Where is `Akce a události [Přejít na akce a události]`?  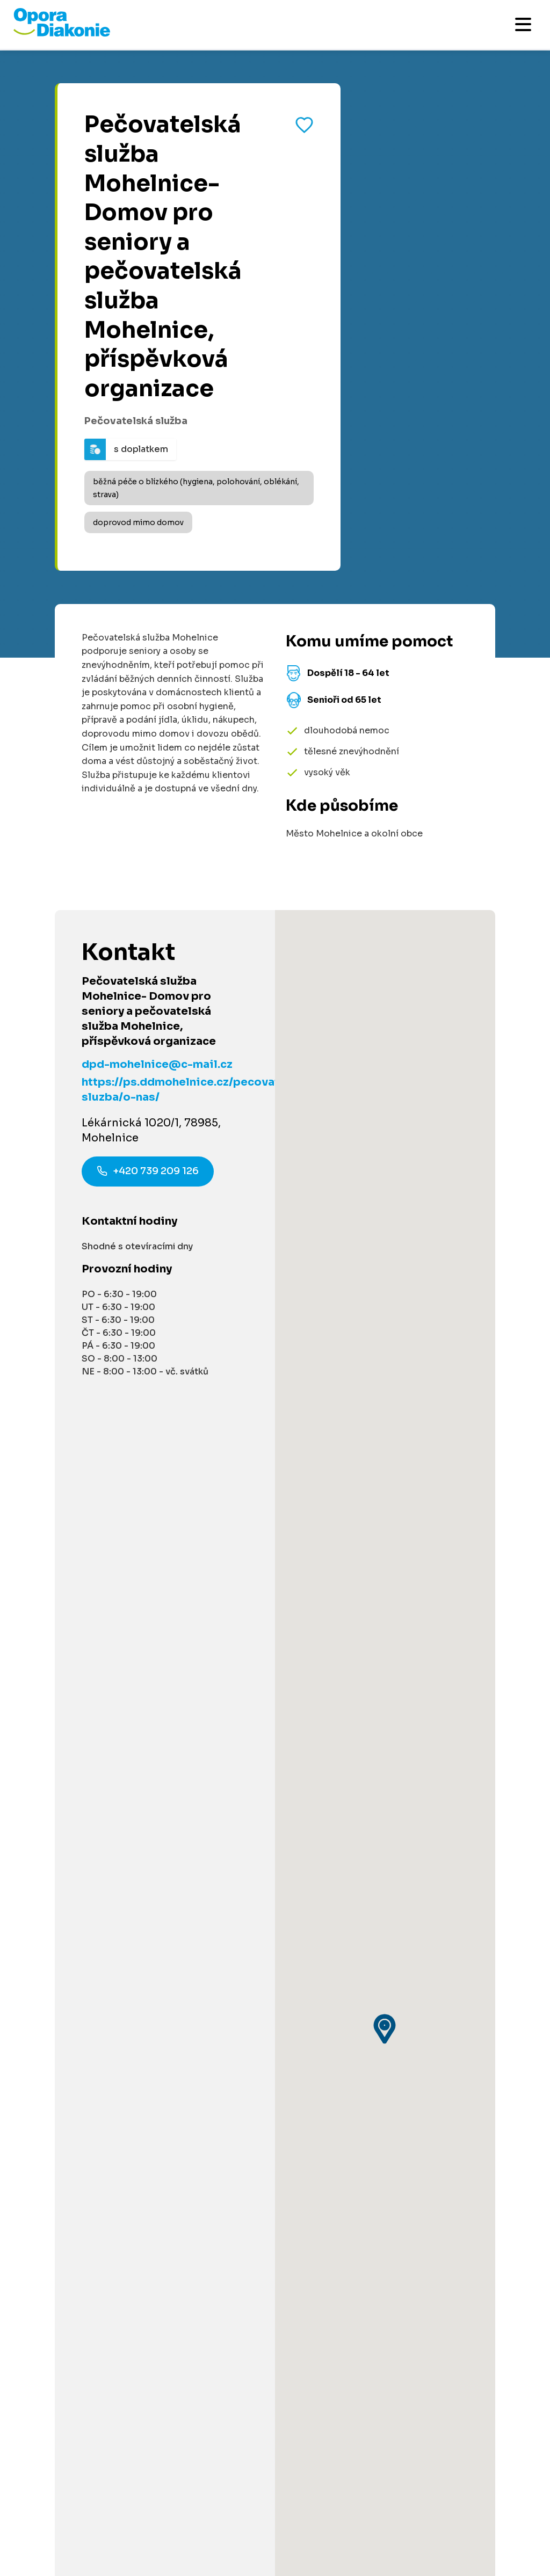
Akce a události [Přejít na akce a události] is located at coordinates (49, 1843).